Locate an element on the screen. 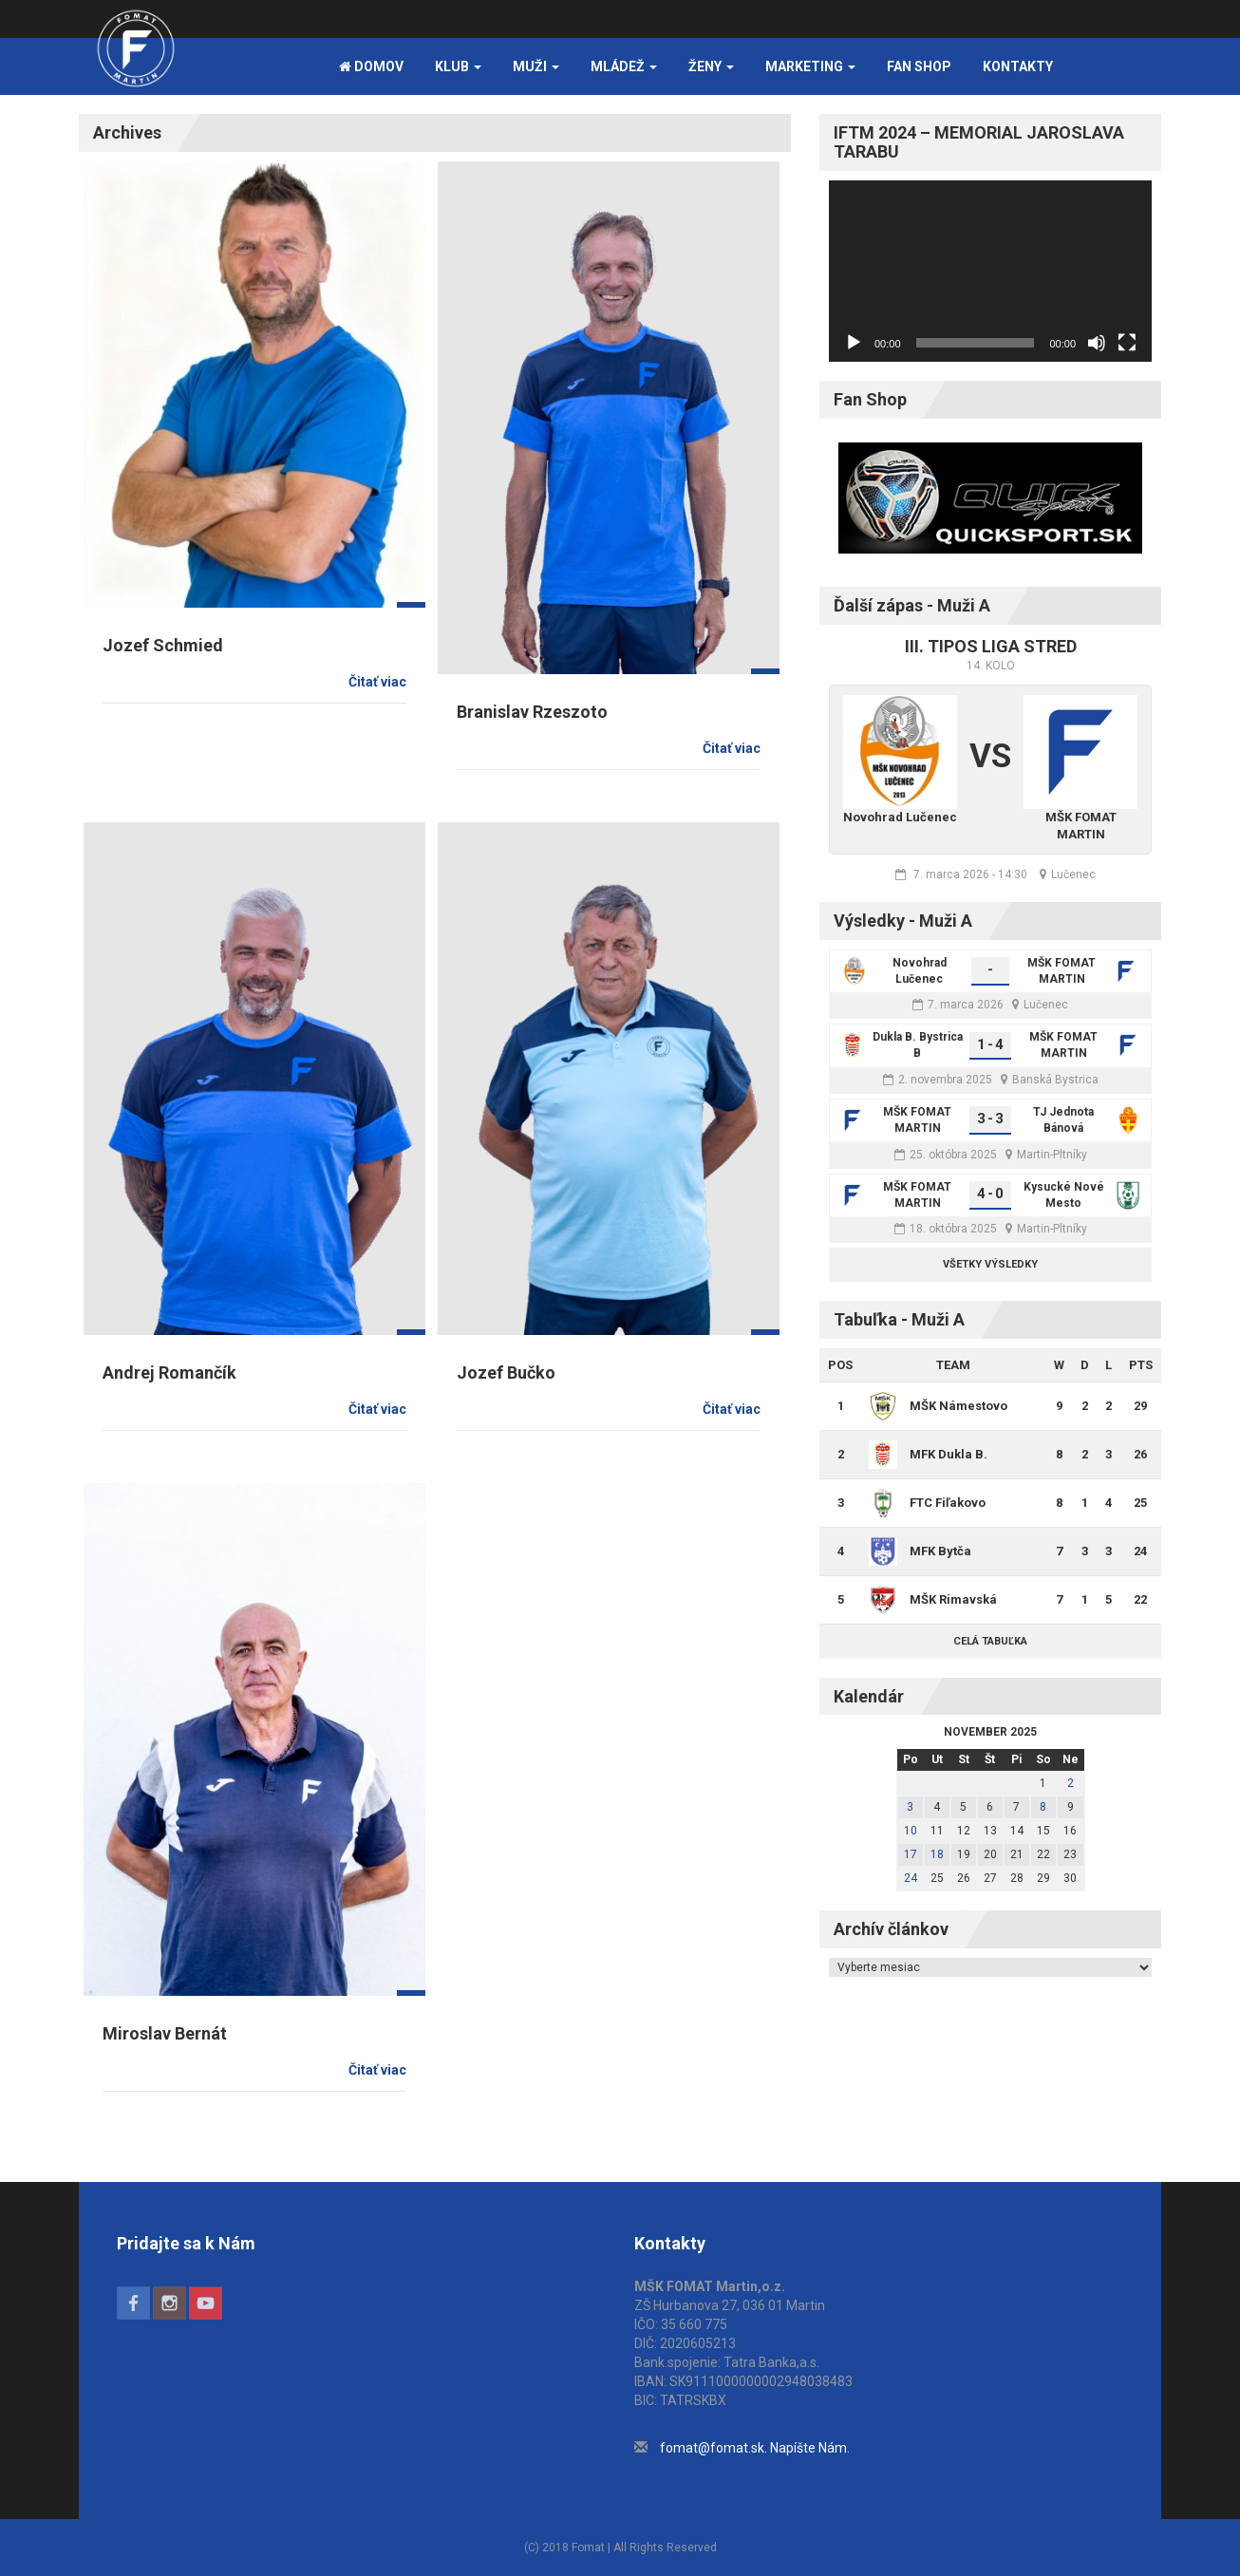 This screenshot has width=1240, height=2576. Marketing is located at coordinates (810, 66).